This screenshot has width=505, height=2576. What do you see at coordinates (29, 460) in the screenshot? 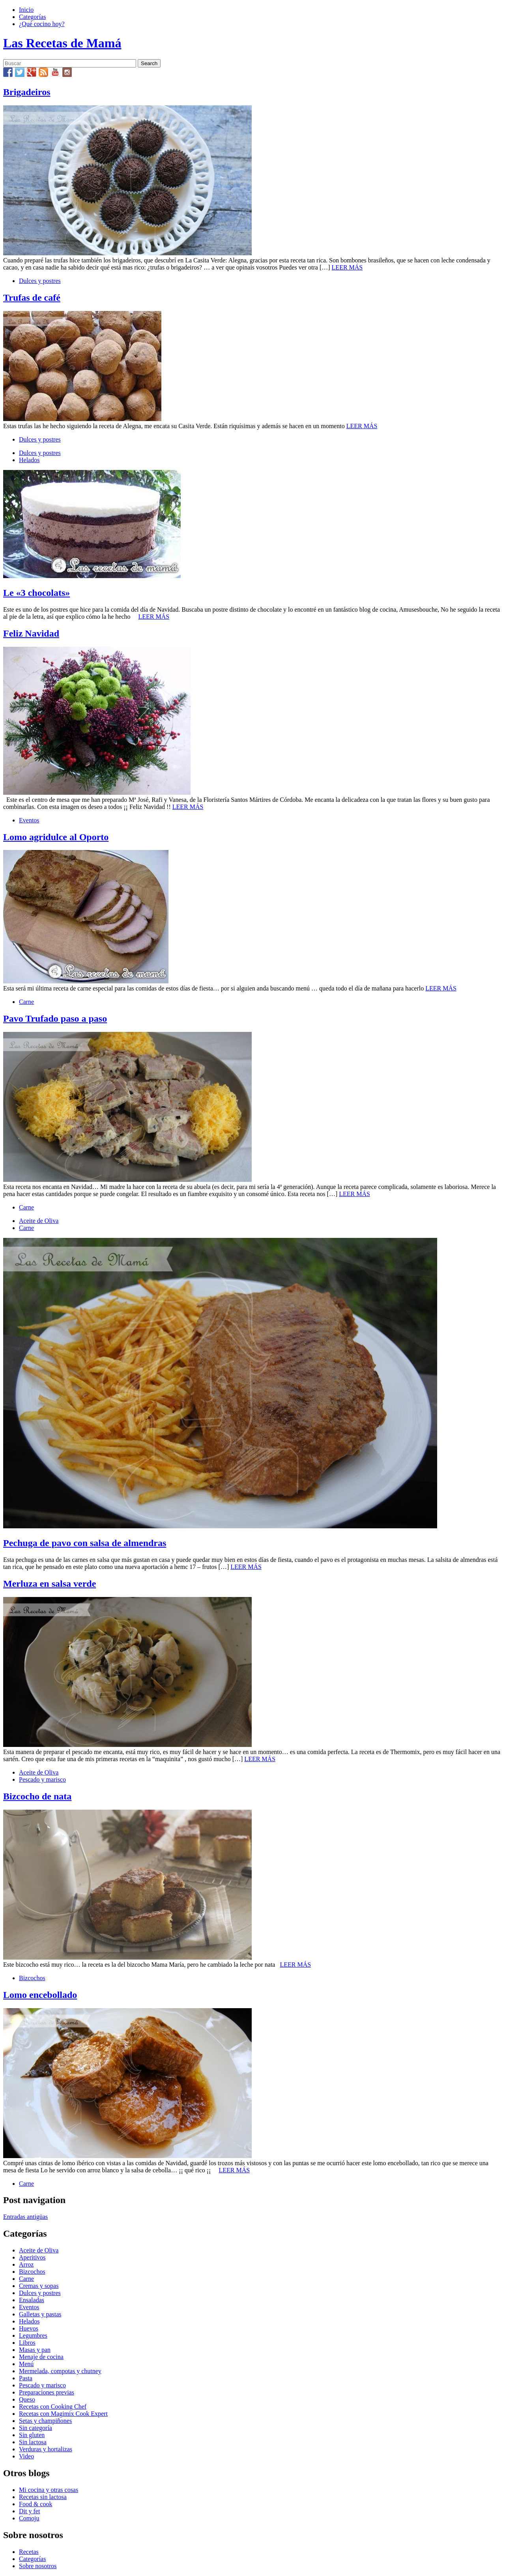
I see `Helados` at bounding box center [29, 460].